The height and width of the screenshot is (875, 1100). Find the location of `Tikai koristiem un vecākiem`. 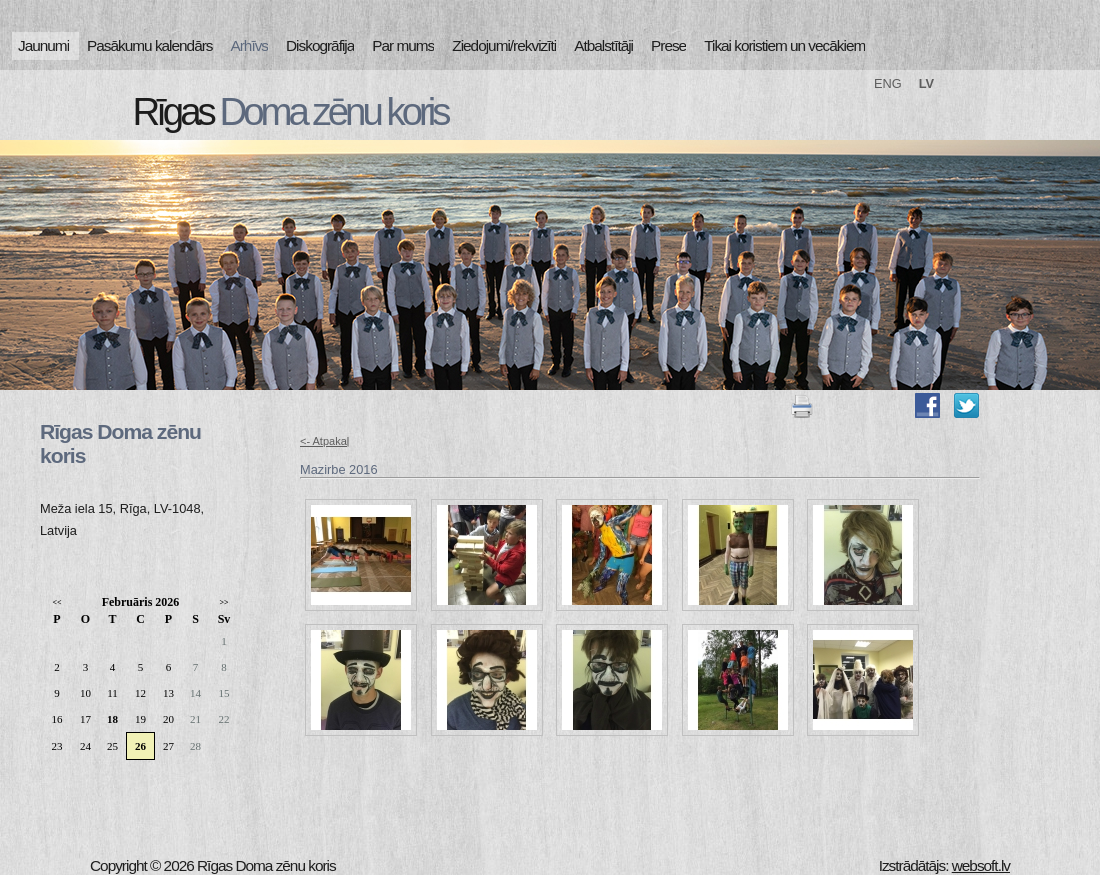

Tikai koristiem un vecākiem is located at coordinates (784, 45).